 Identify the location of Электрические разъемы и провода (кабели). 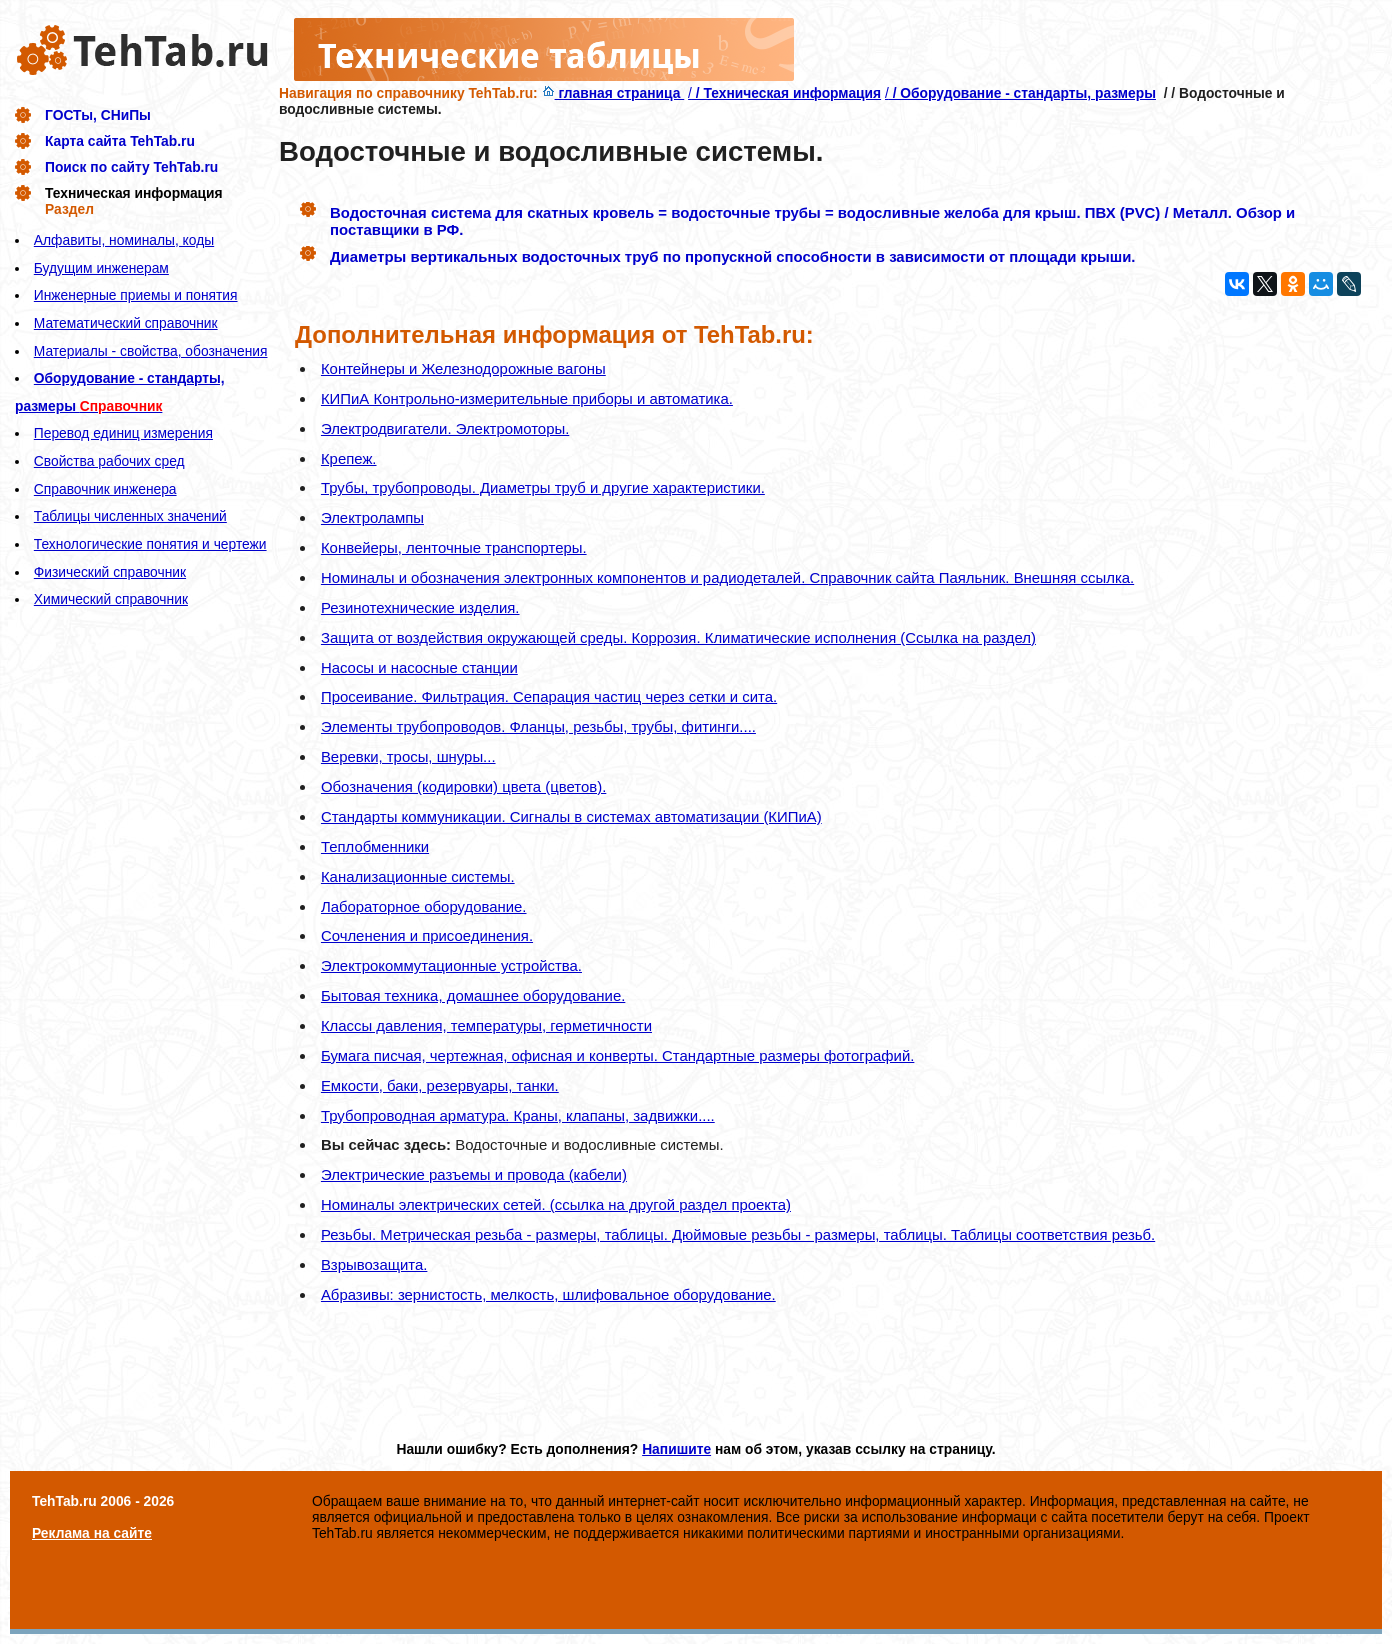
(474, 1174).